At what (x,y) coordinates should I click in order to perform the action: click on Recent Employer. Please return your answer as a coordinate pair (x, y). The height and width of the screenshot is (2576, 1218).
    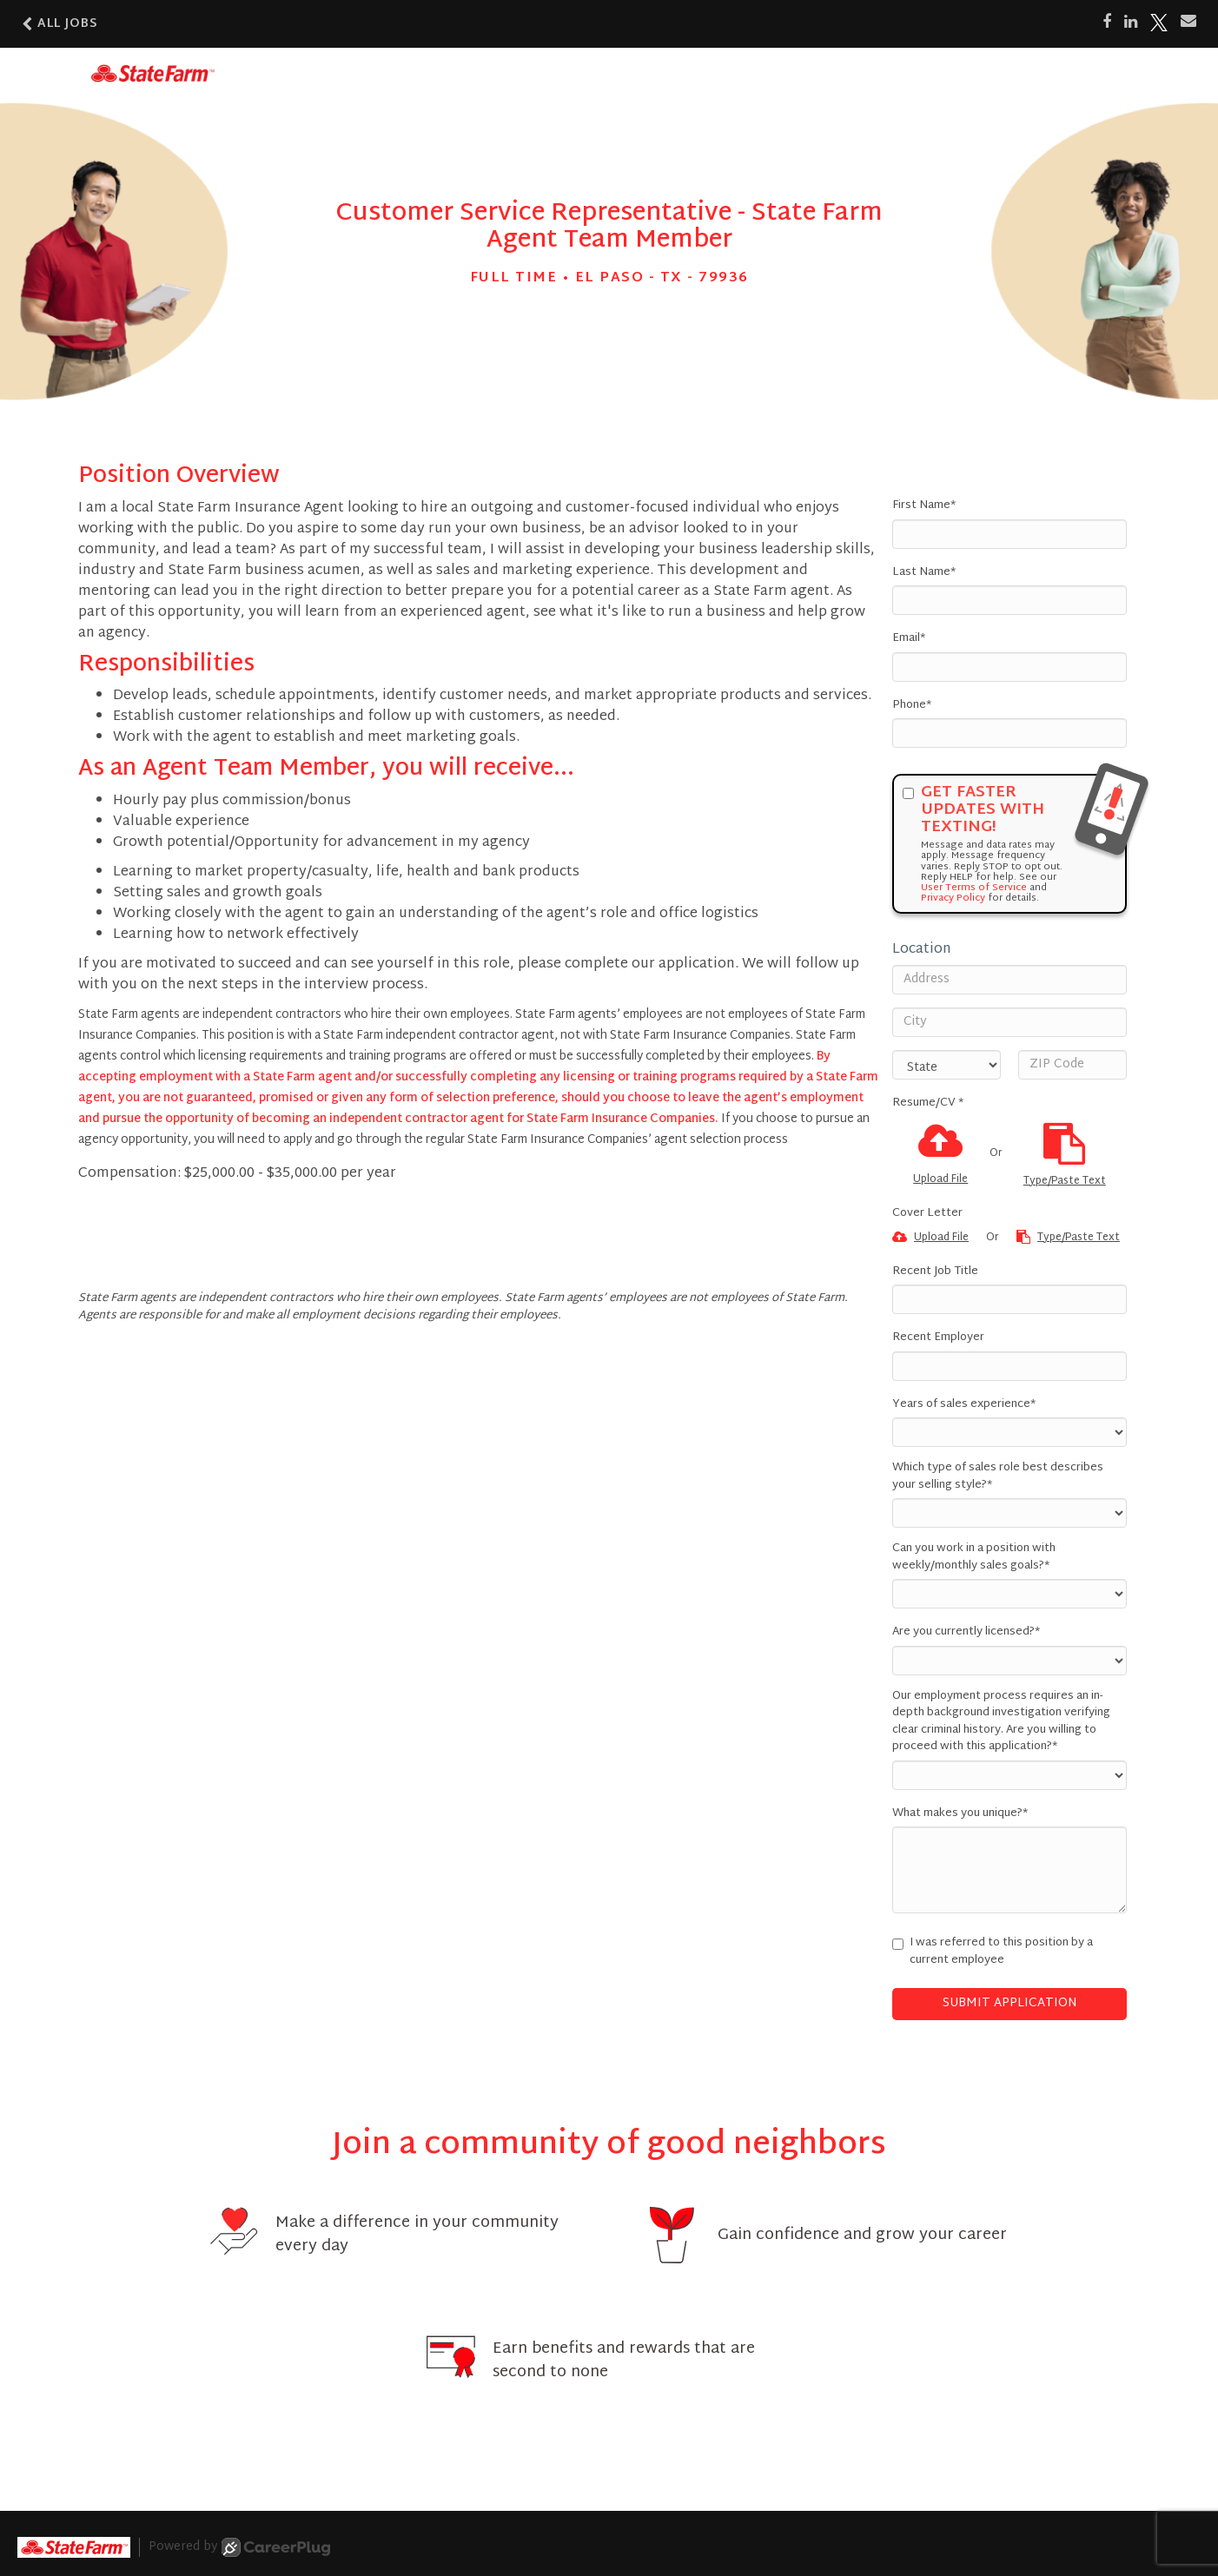
    Looking at the image, I should click on (938, 1338).